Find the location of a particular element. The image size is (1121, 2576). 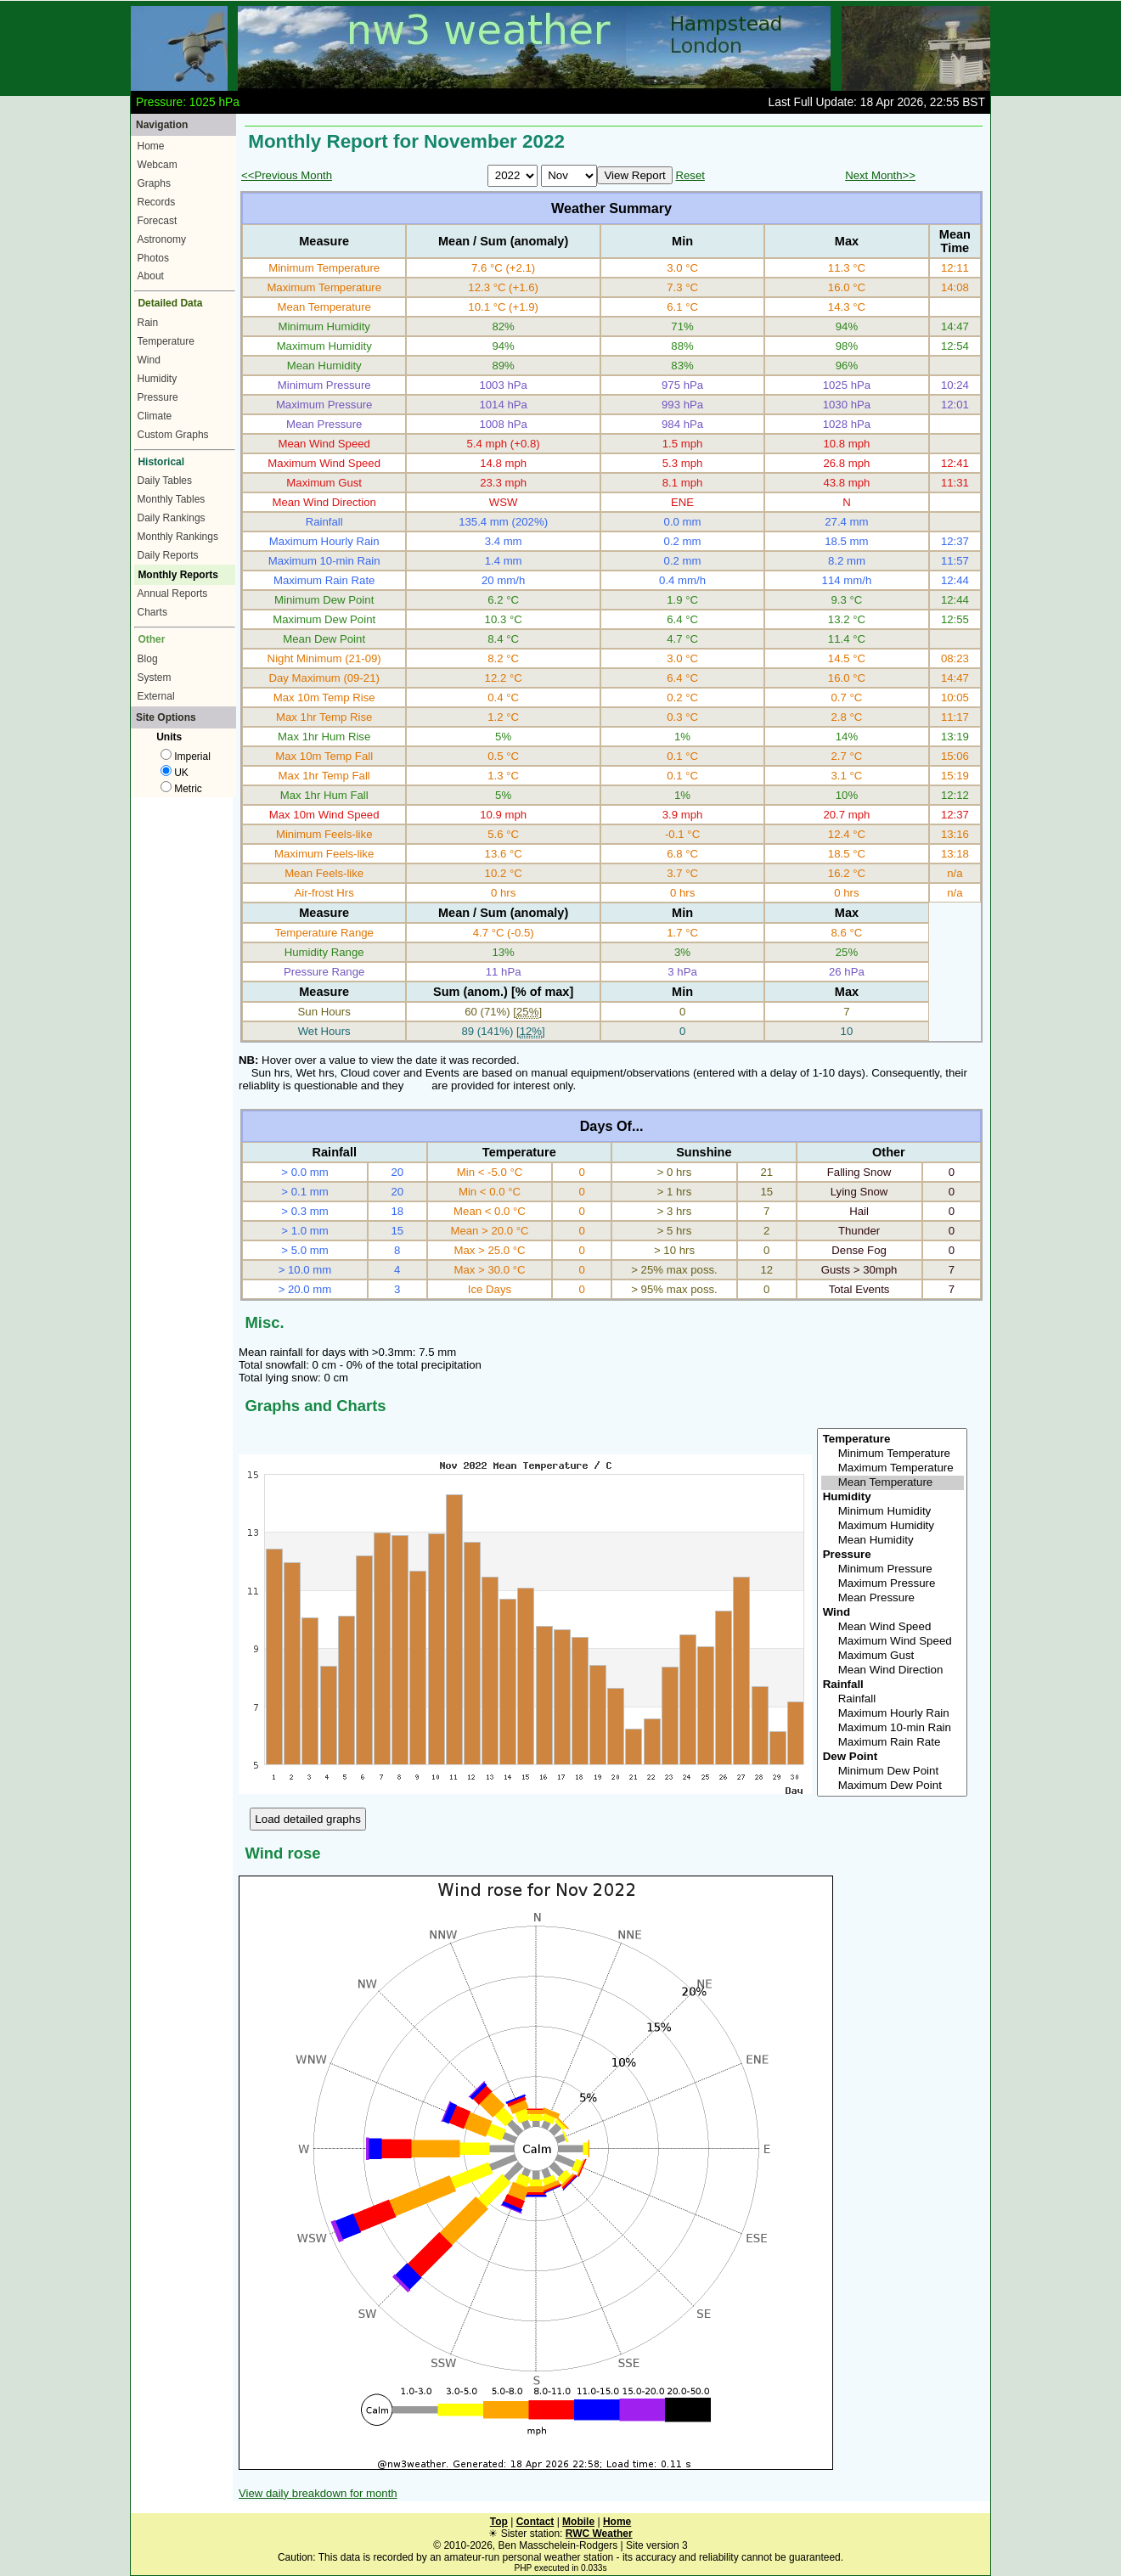

Contact is located at coordinates (535, 2522).